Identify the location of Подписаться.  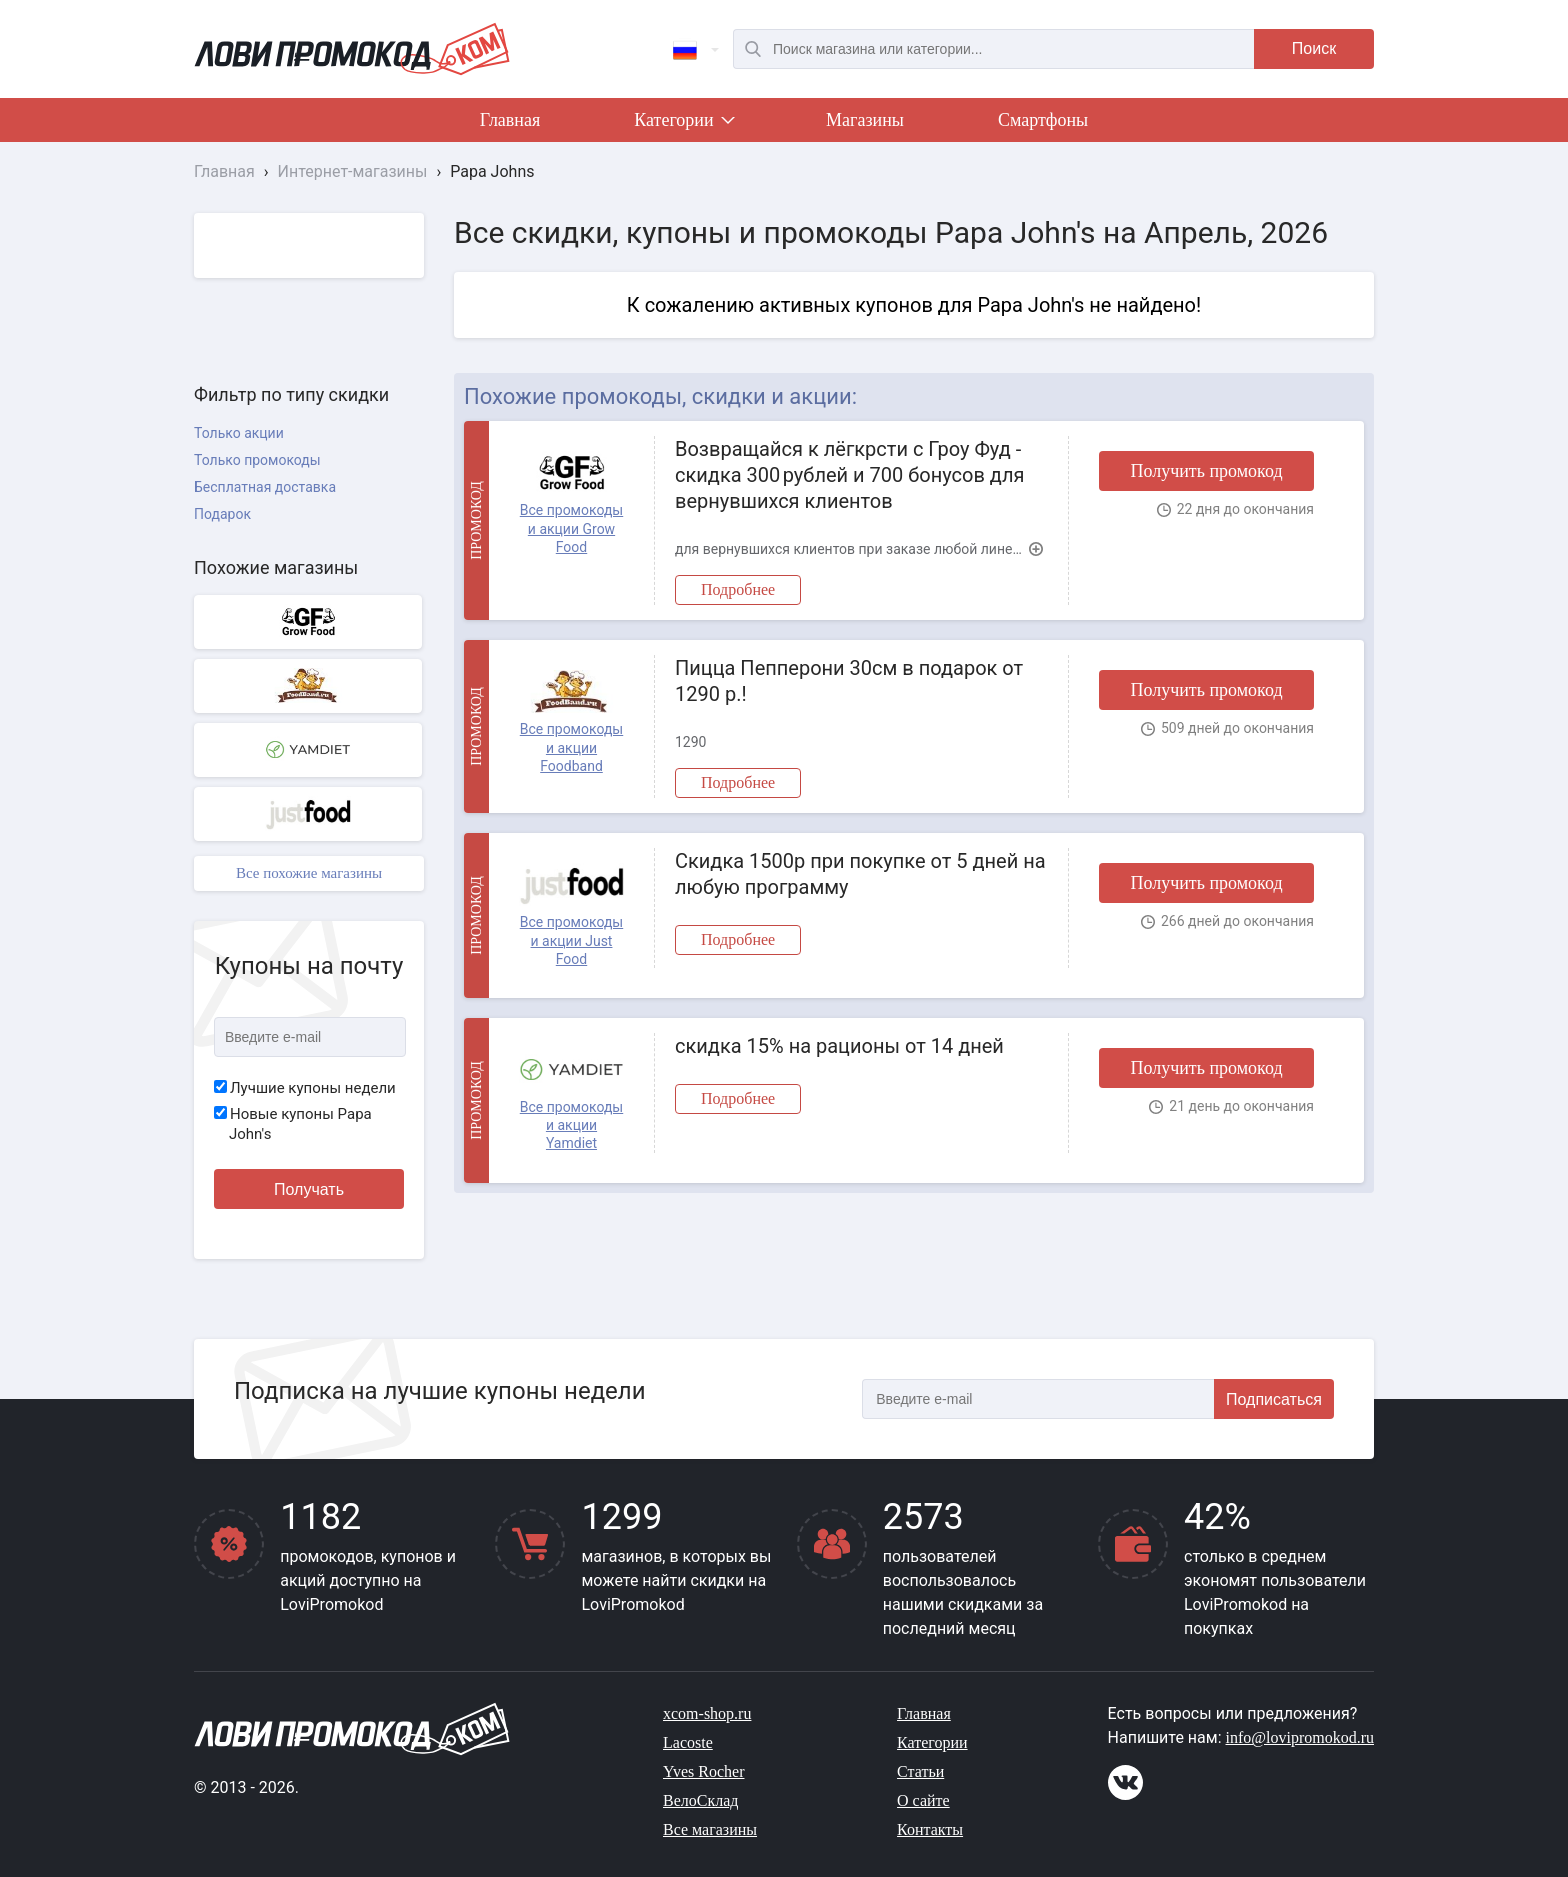
(1274, 1399).